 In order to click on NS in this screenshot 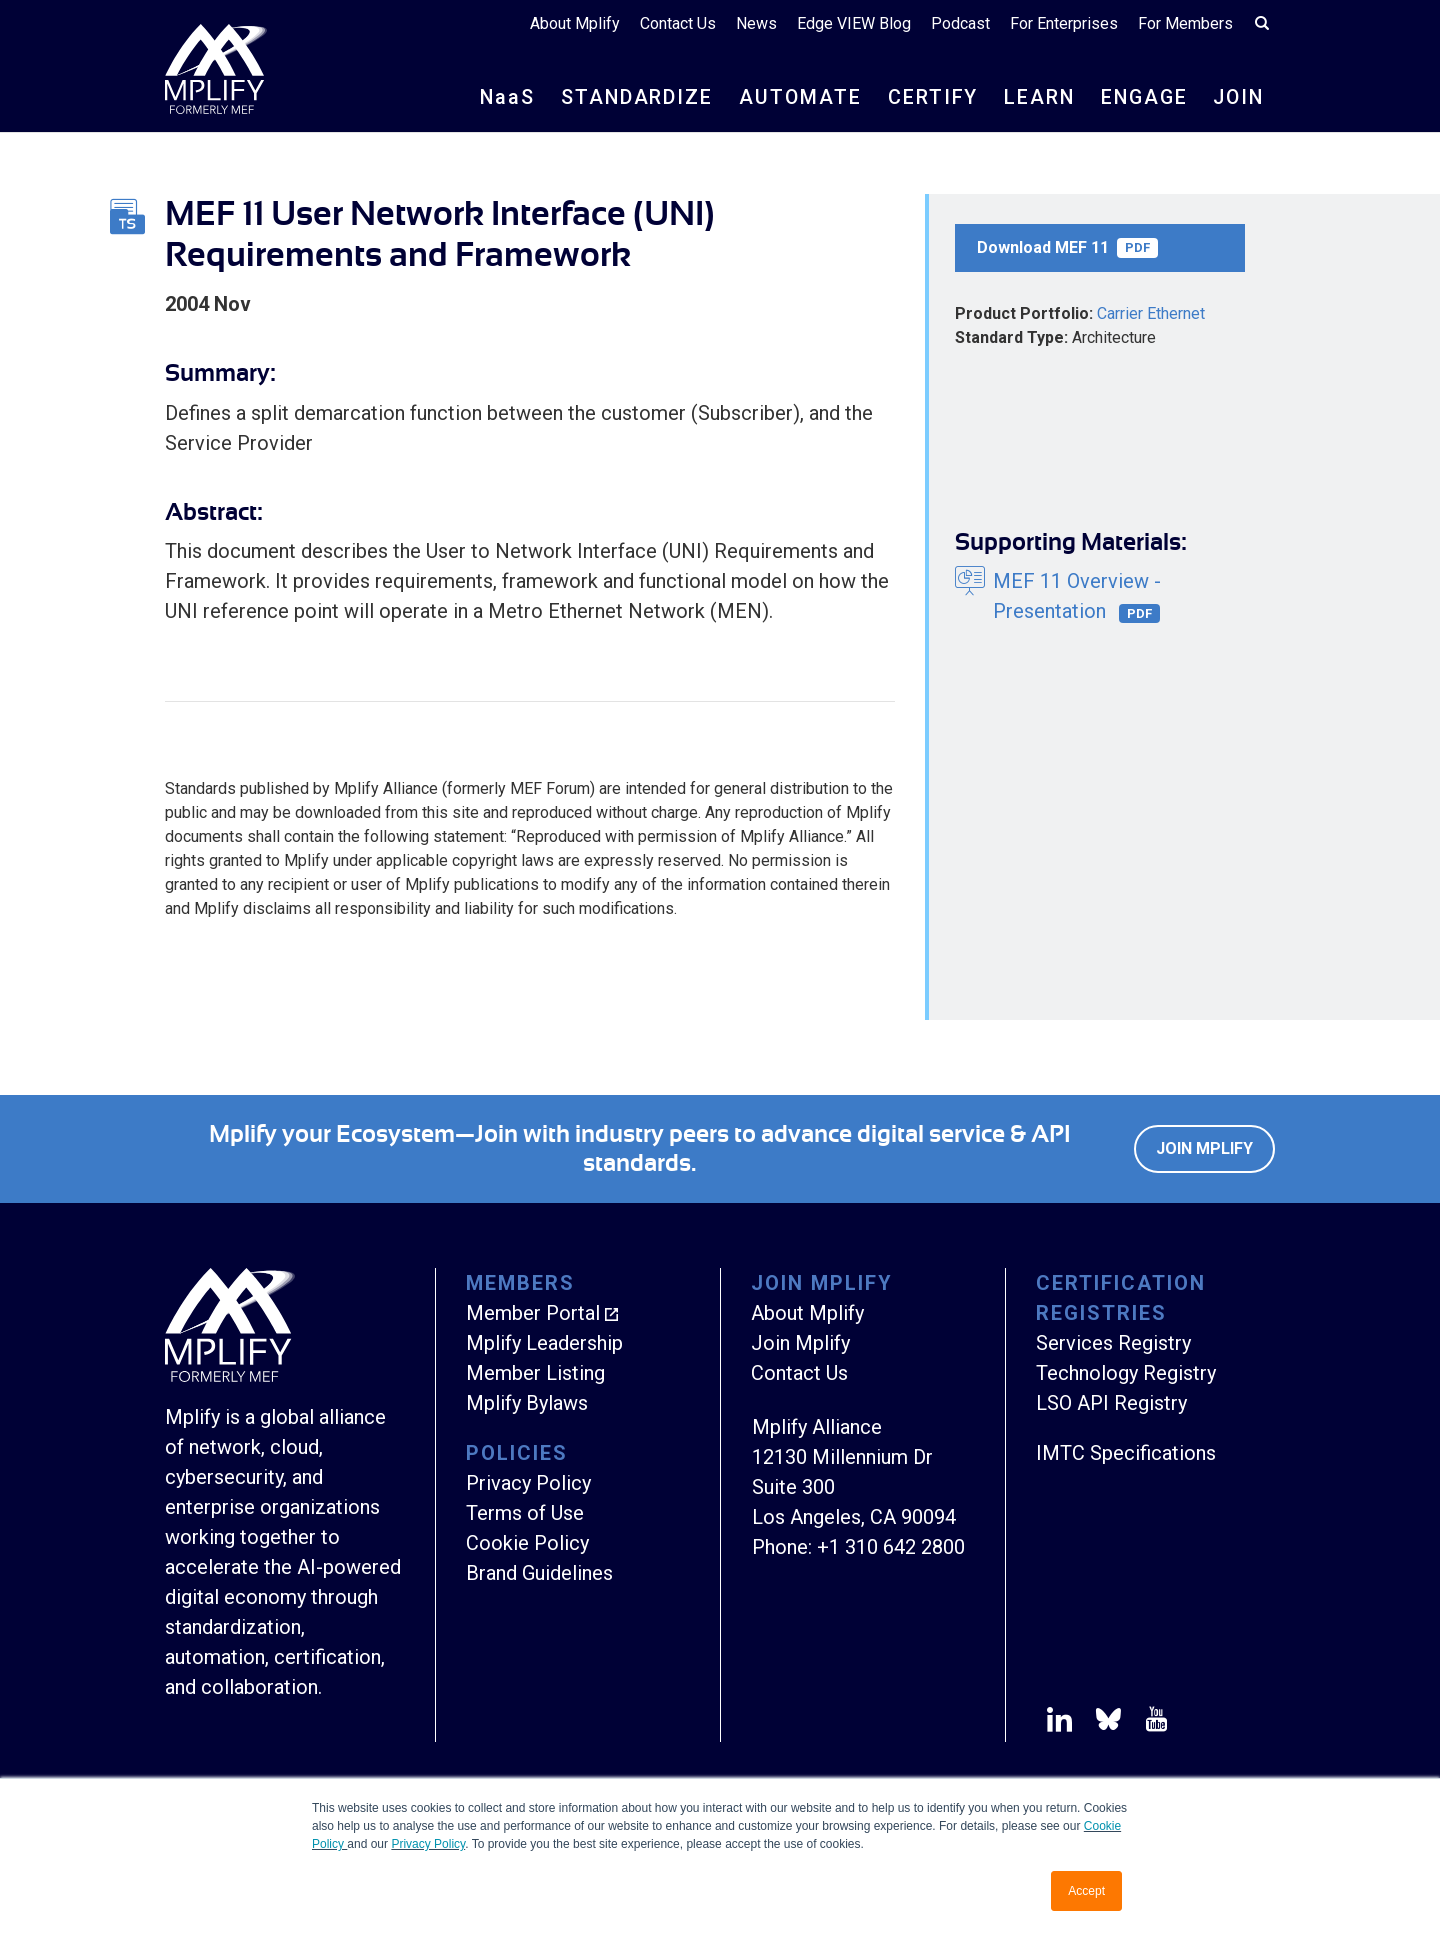, I will do `click(497, 98)`.